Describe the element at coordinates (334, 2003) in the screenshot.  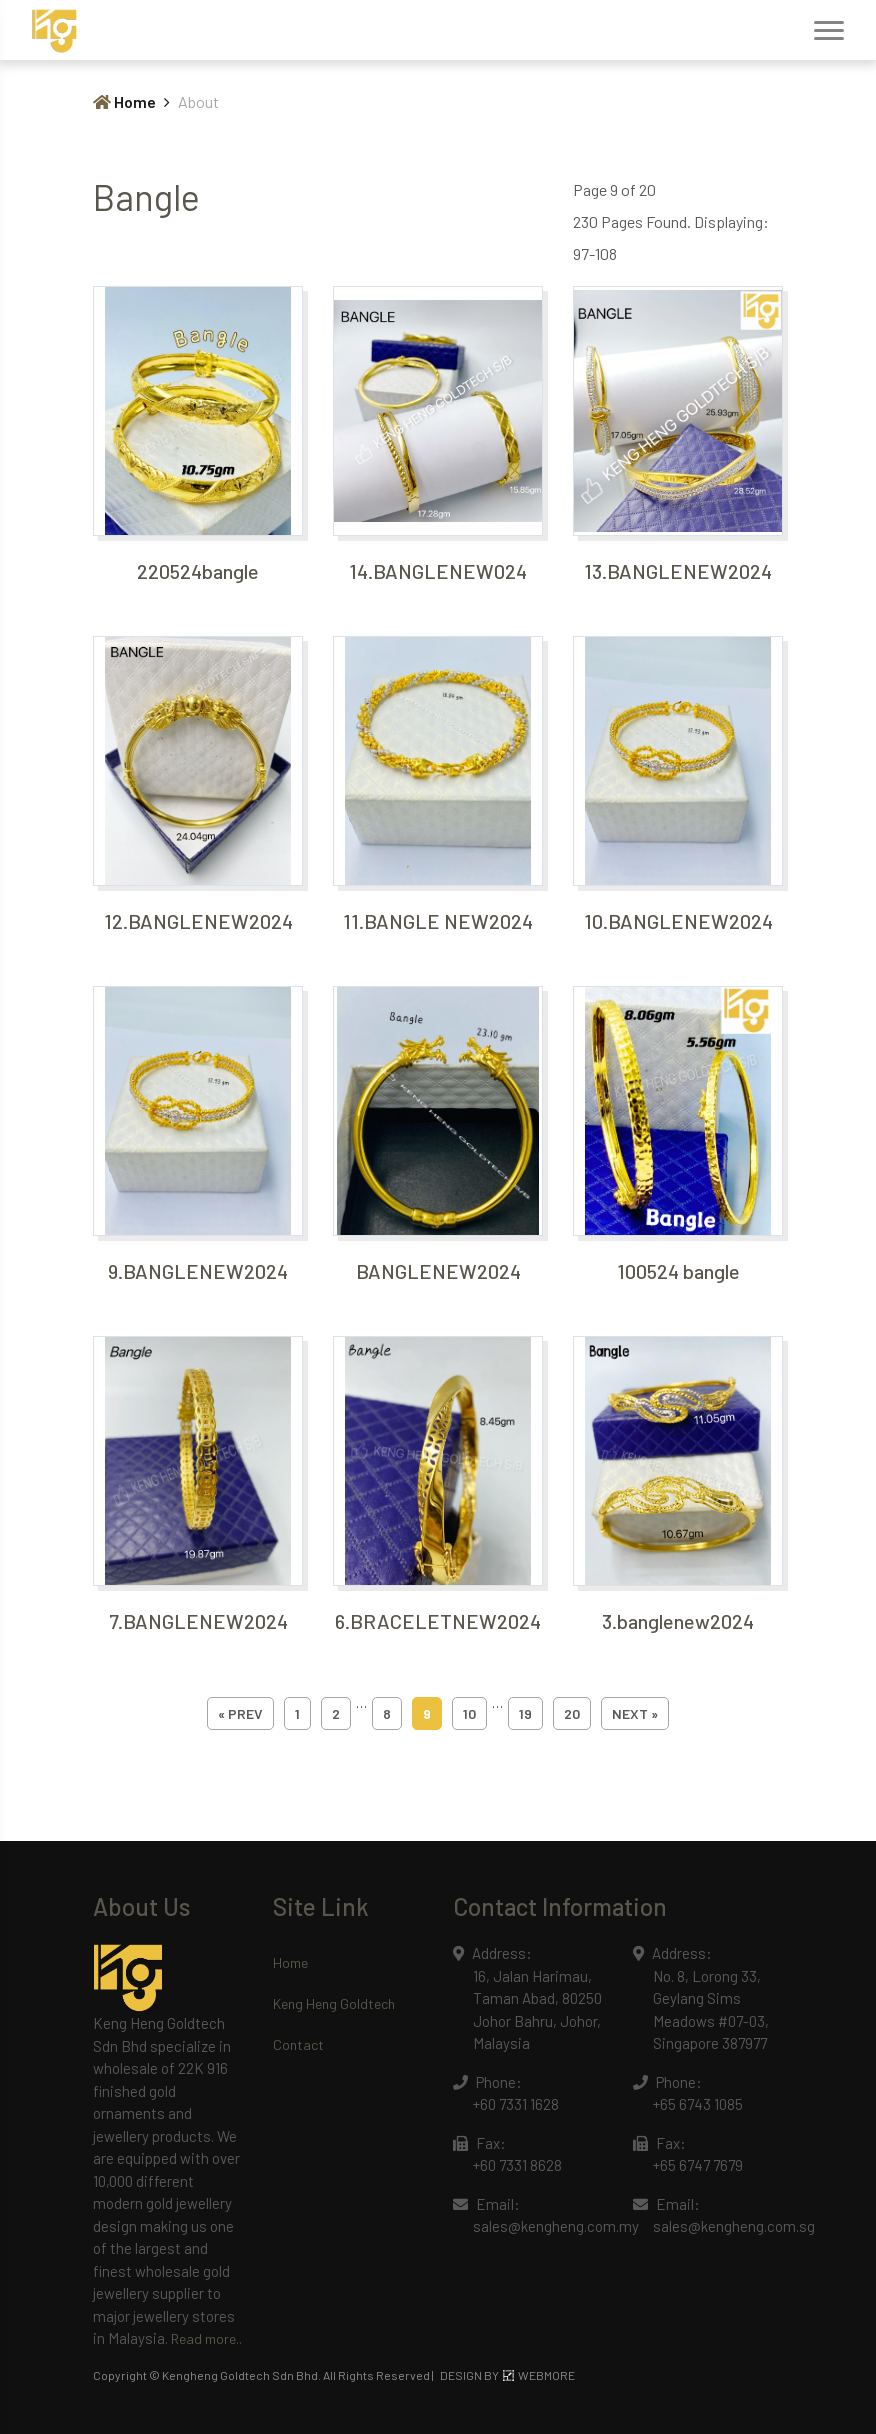
I see `Keng Heng Goldtech` at that location.